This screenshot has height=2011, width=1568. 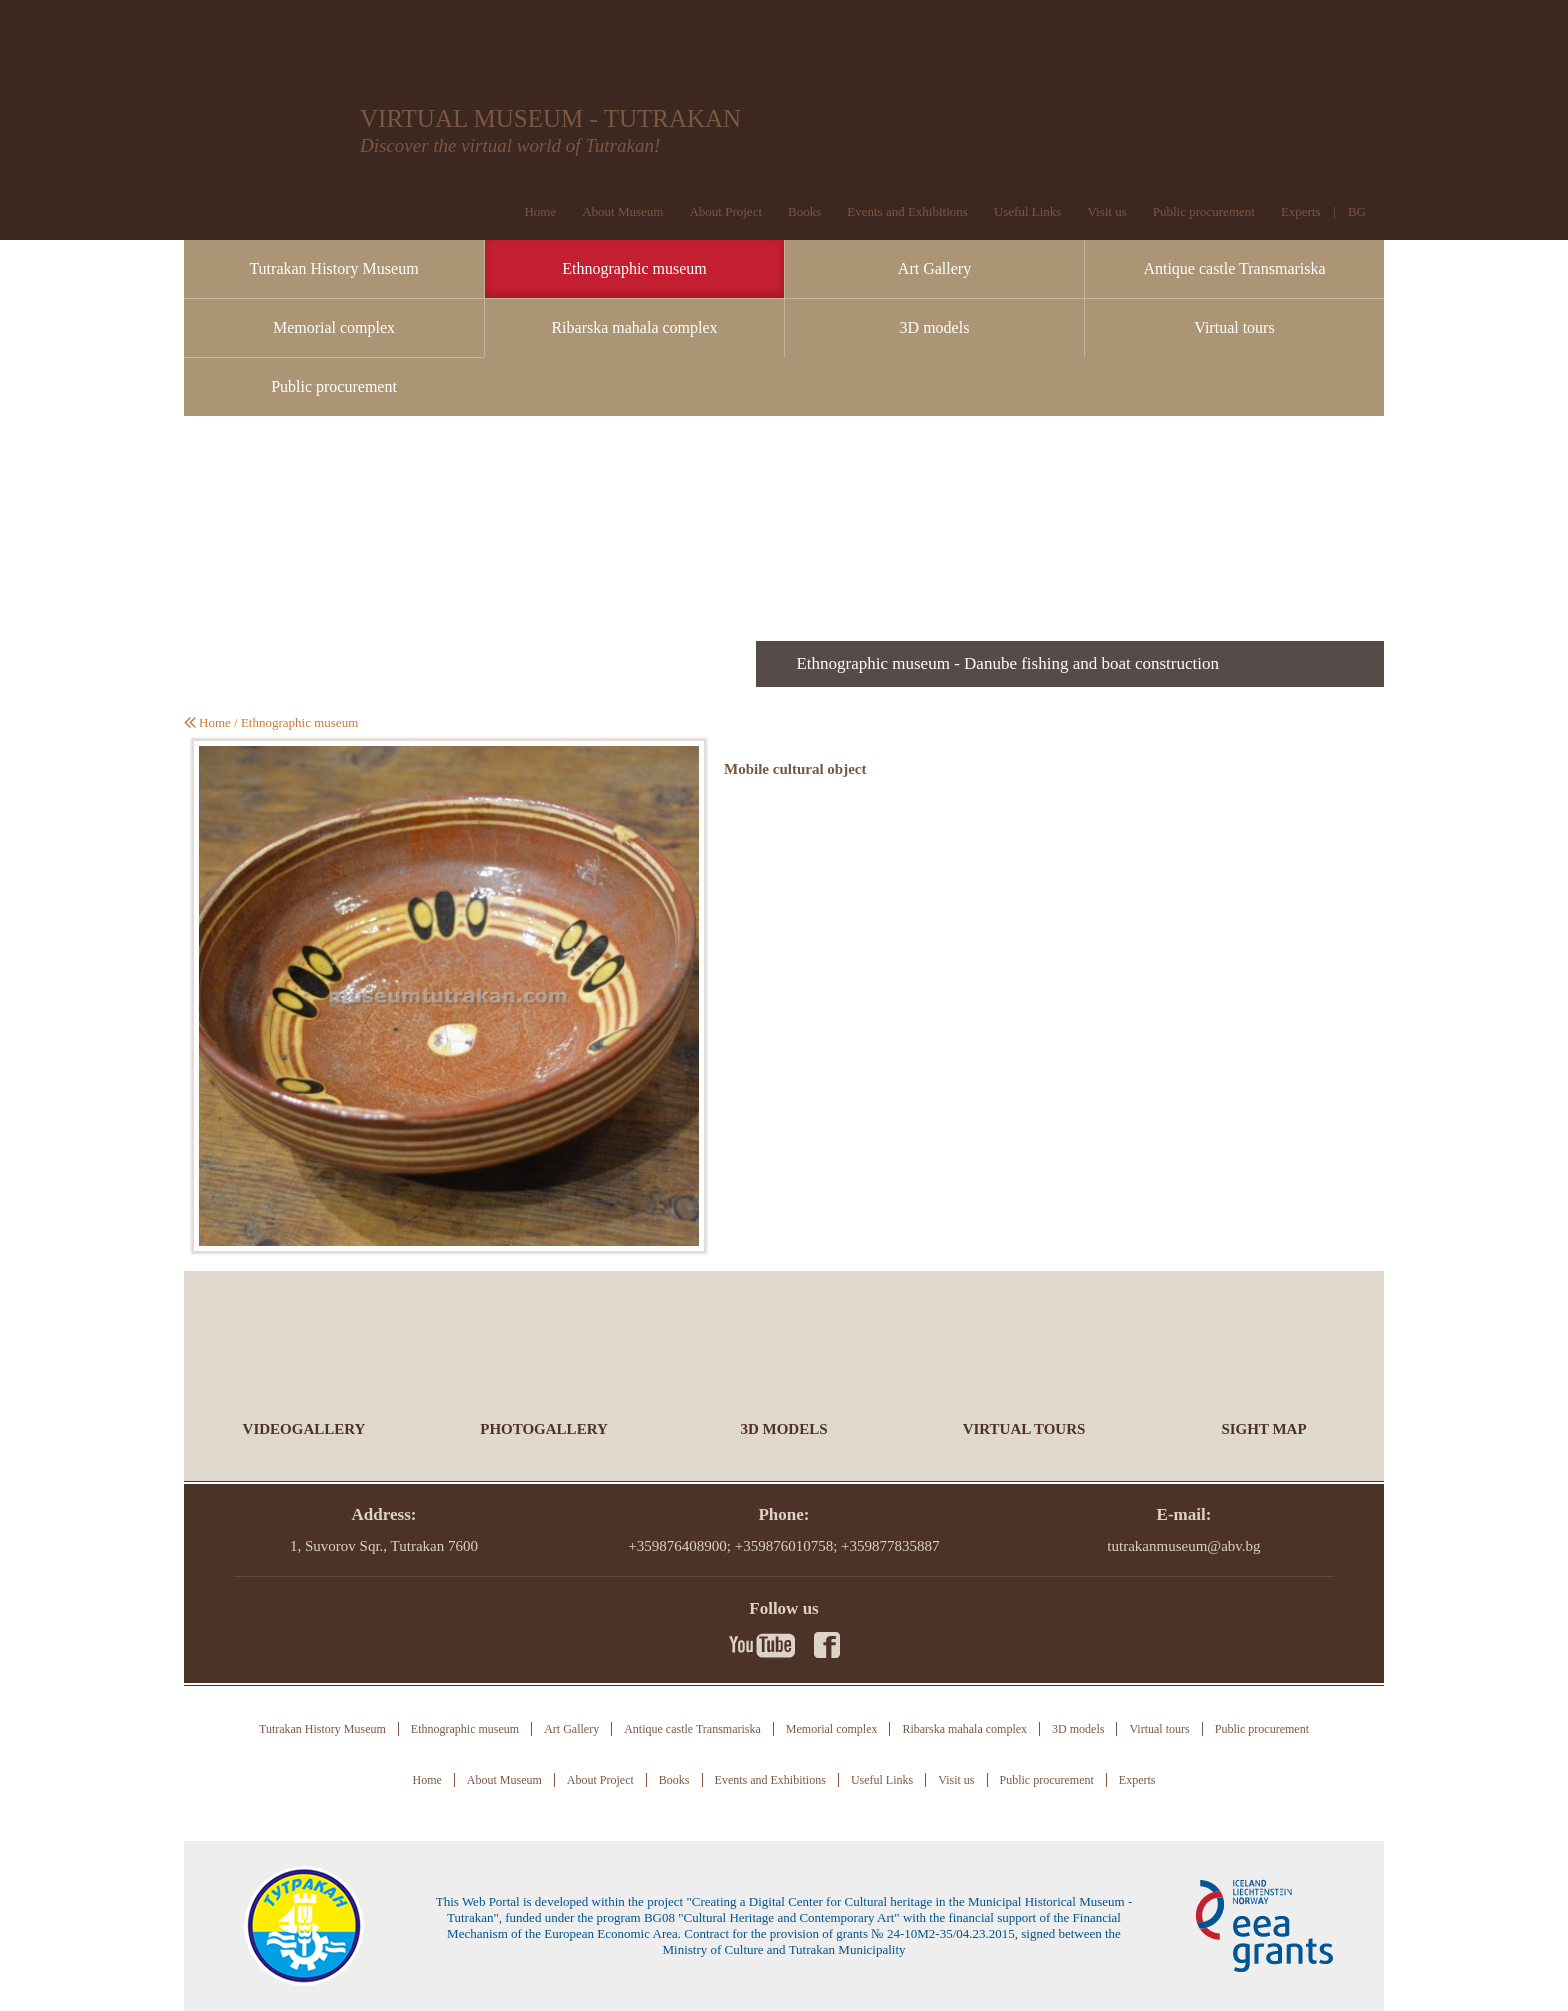 I want to click on tutrakanmuseum@abv.bg, so click(x=1183, y=1546).